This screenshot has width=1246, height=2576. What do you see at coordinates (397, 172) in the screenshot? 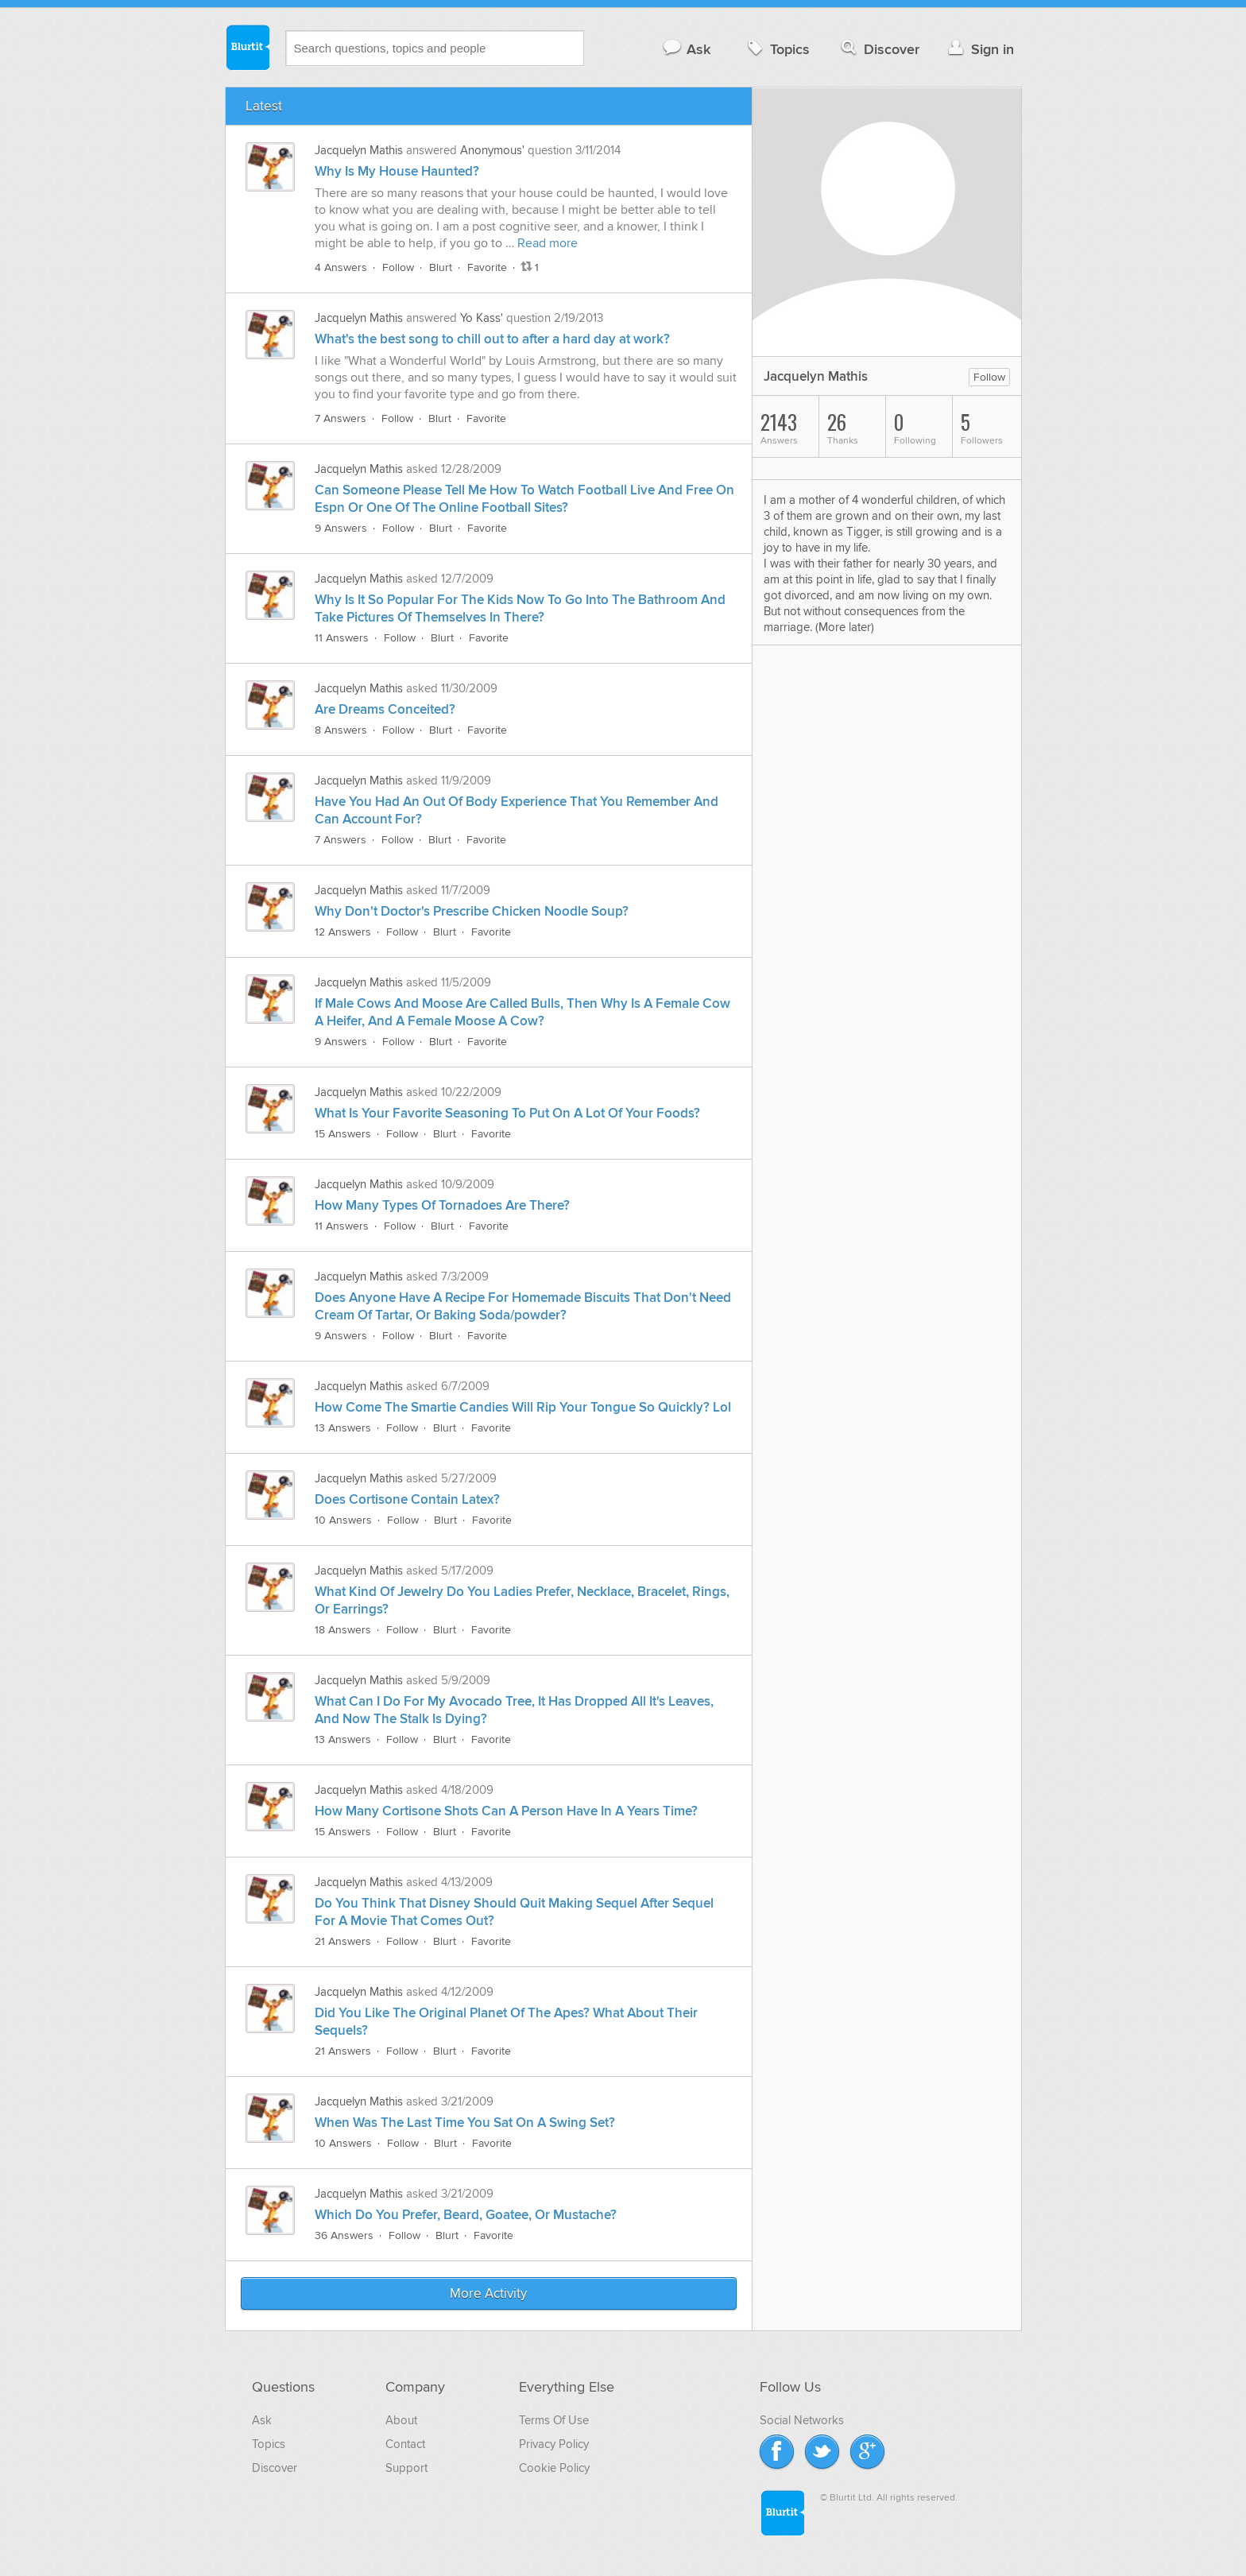
I see `Why Is My House Haunted?` at bounding box center [397, 172].